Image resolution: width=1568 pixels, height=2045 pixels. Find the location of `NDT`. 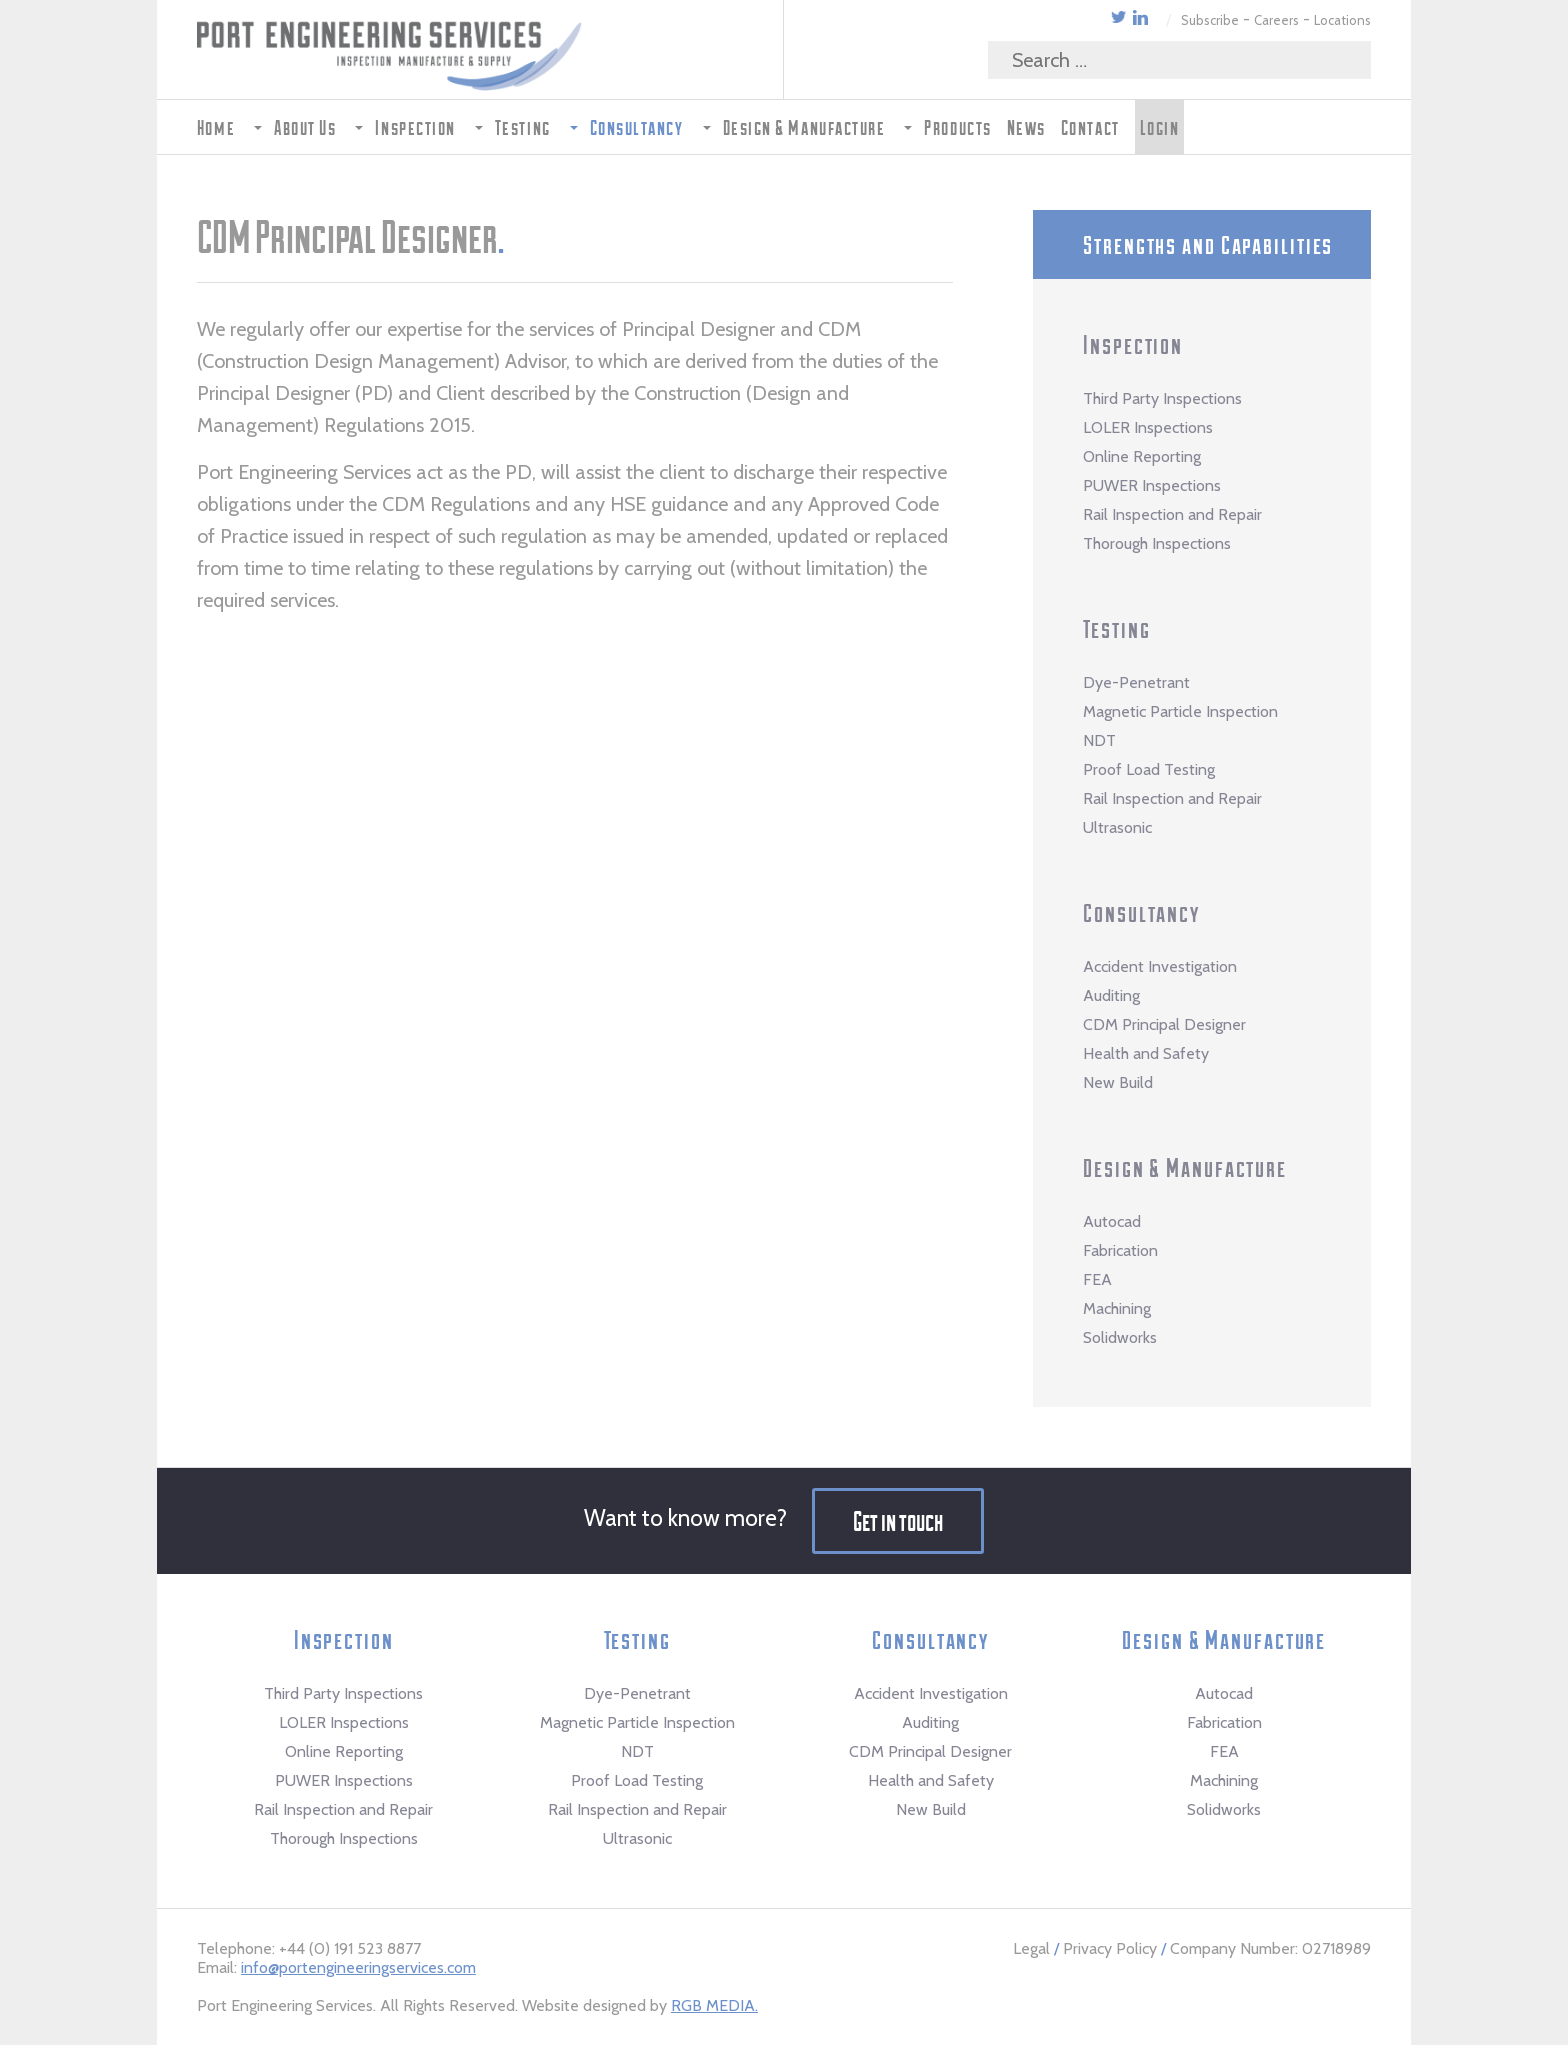

NDT is located at coordinates (1099, 740).